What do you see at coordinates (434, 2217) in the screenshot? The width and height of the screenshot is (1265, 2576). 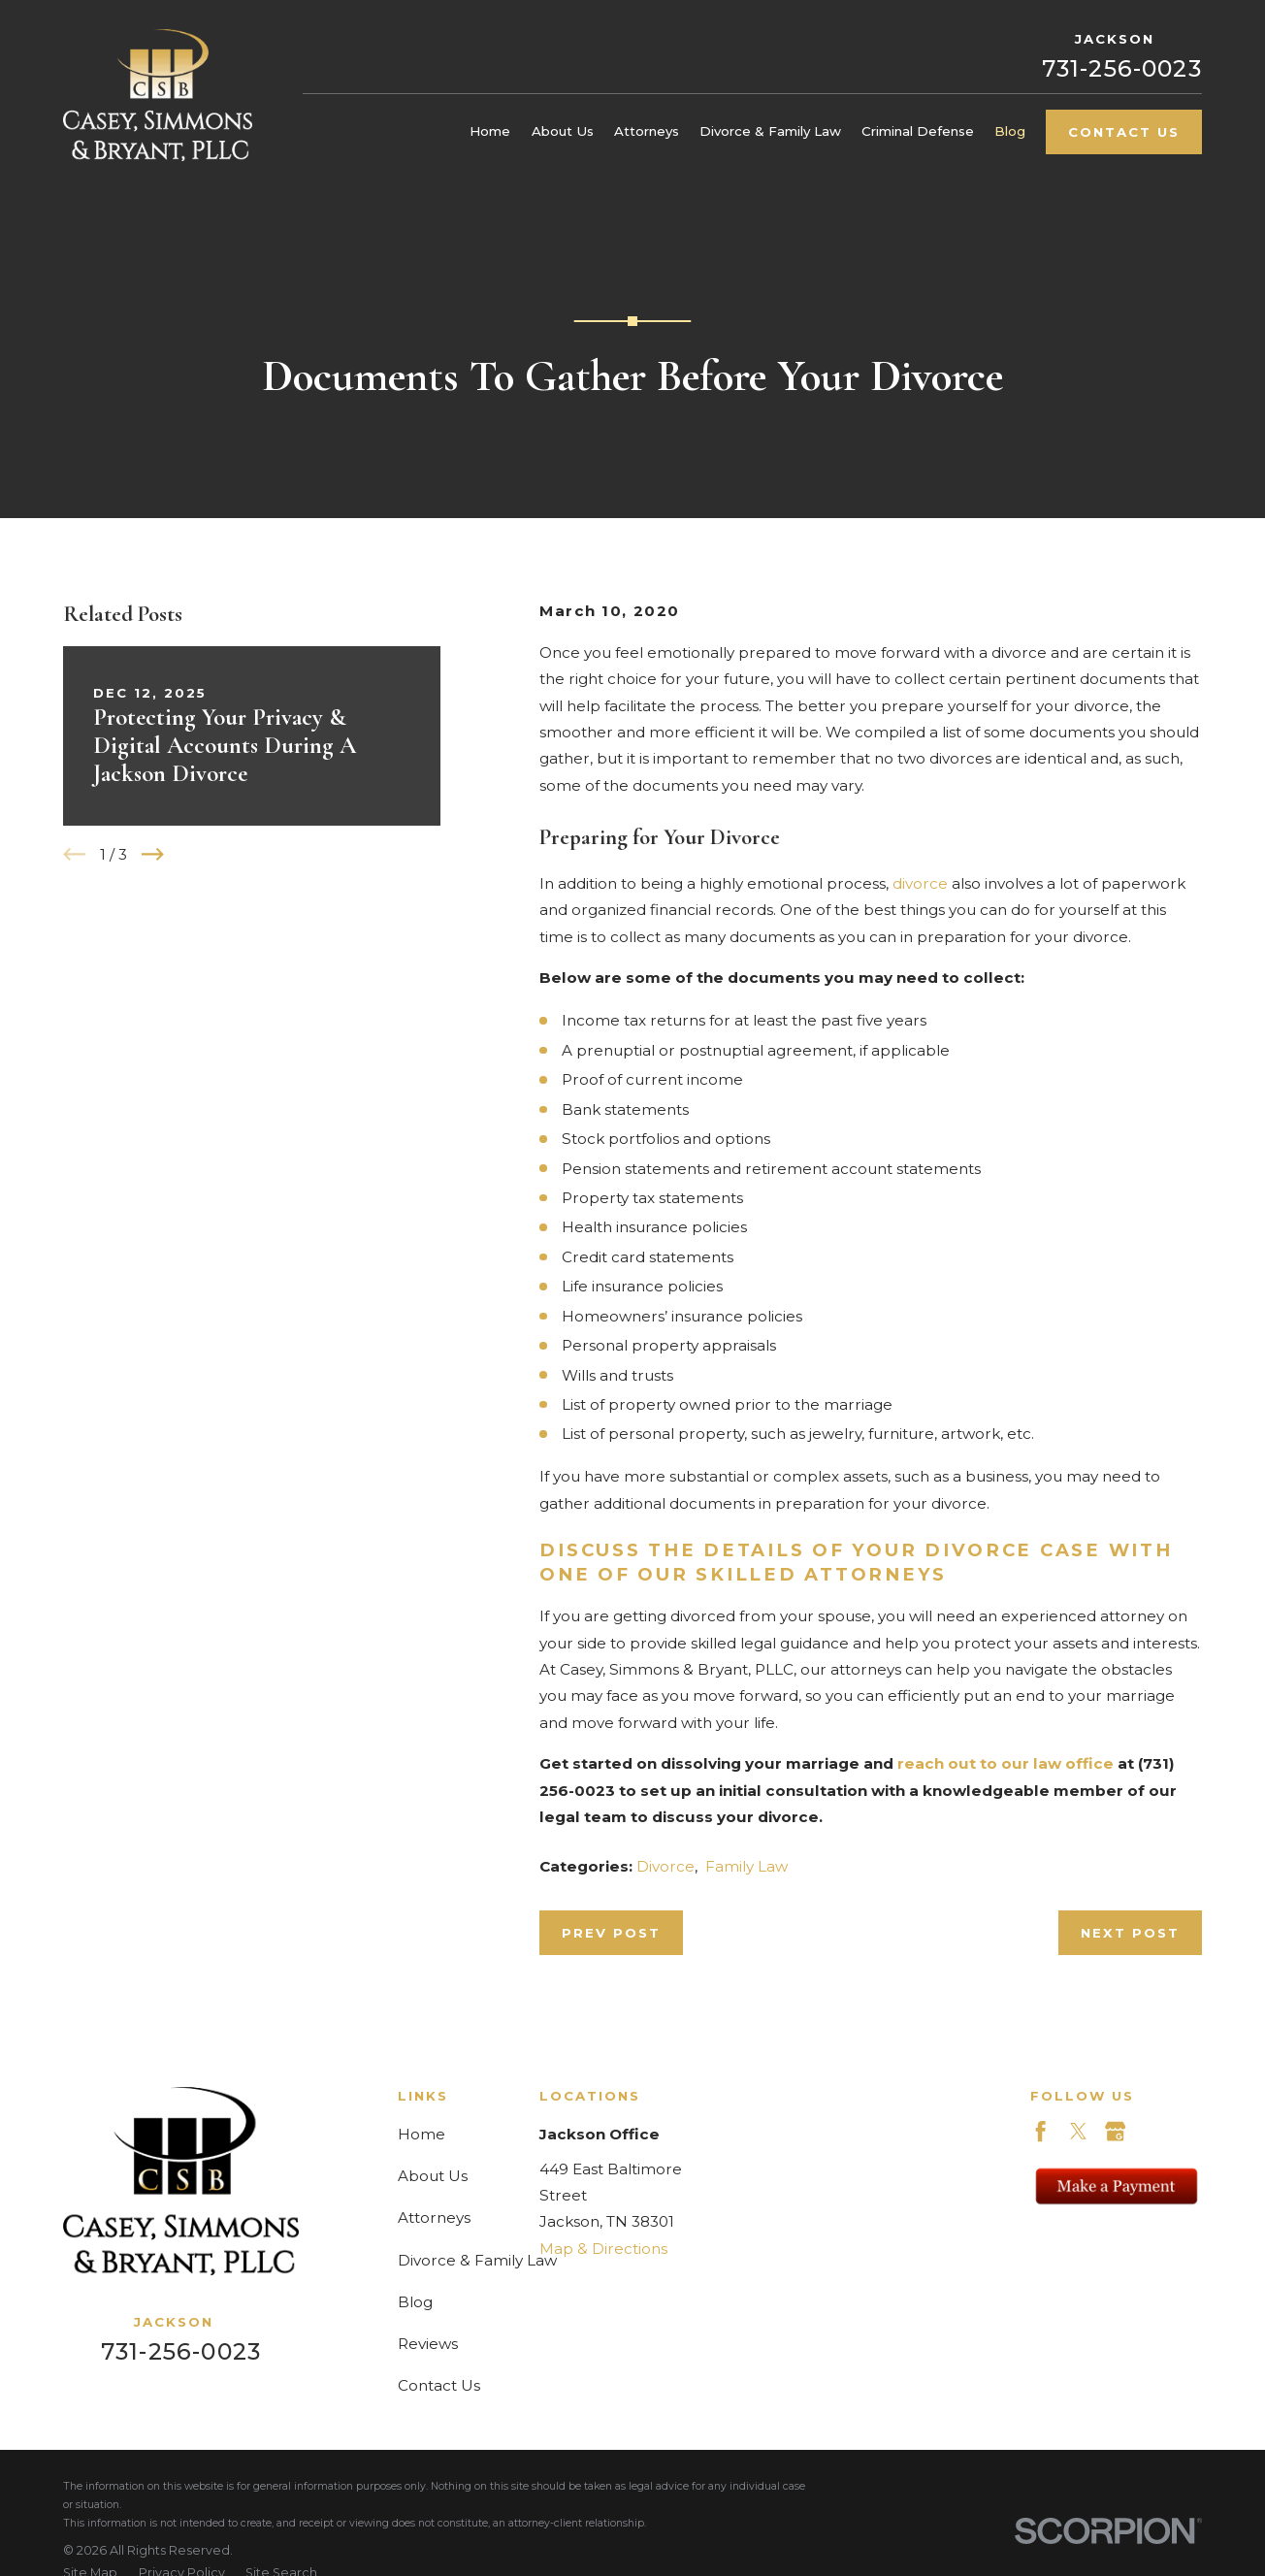 I see `Attorneys` at bounding box center [434, 2217].